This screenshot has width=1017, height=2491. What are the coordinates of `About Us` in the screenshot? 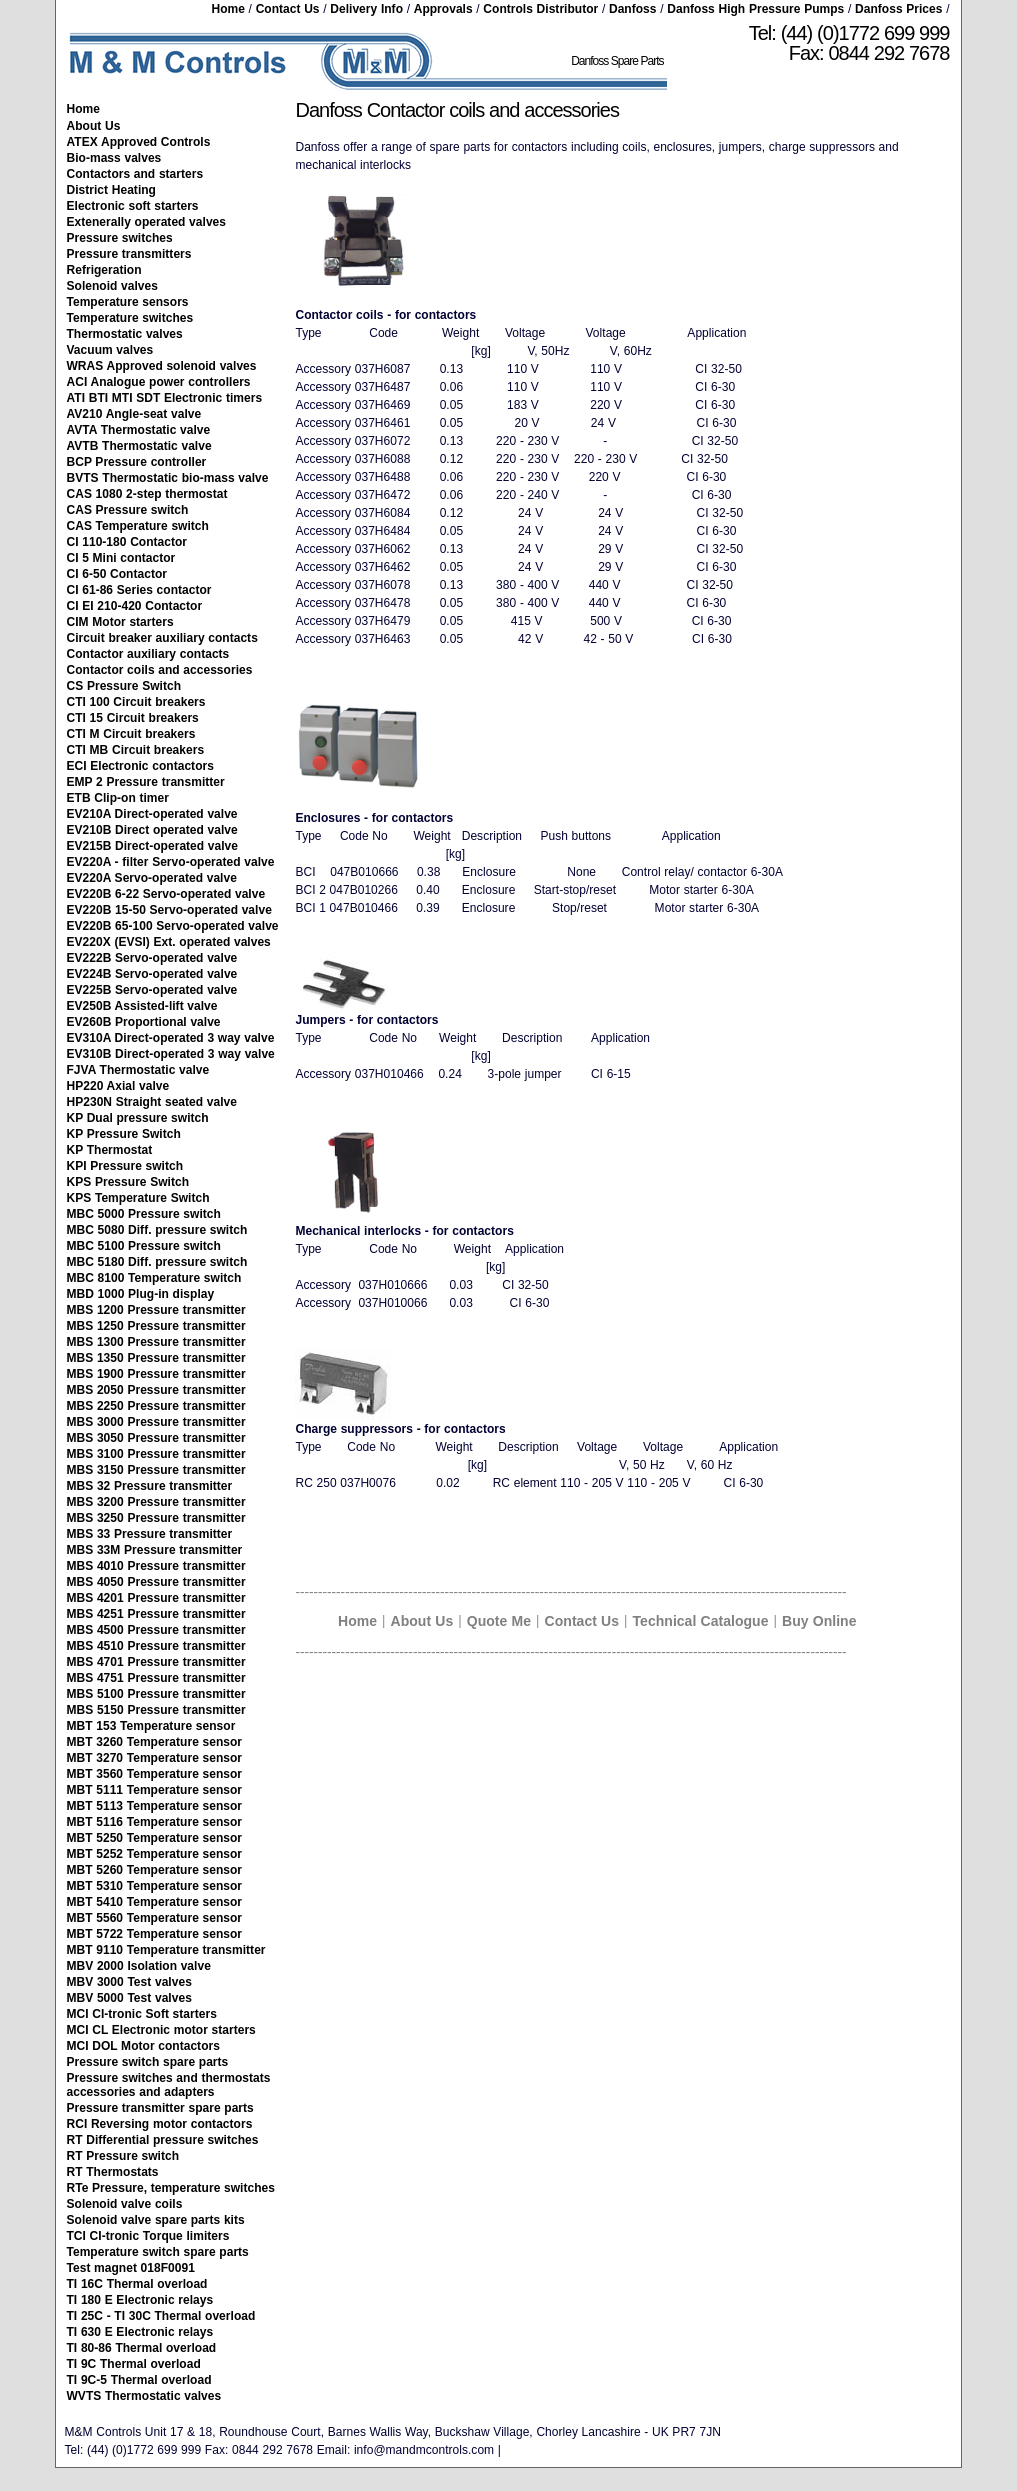 It's located at (94, 126).